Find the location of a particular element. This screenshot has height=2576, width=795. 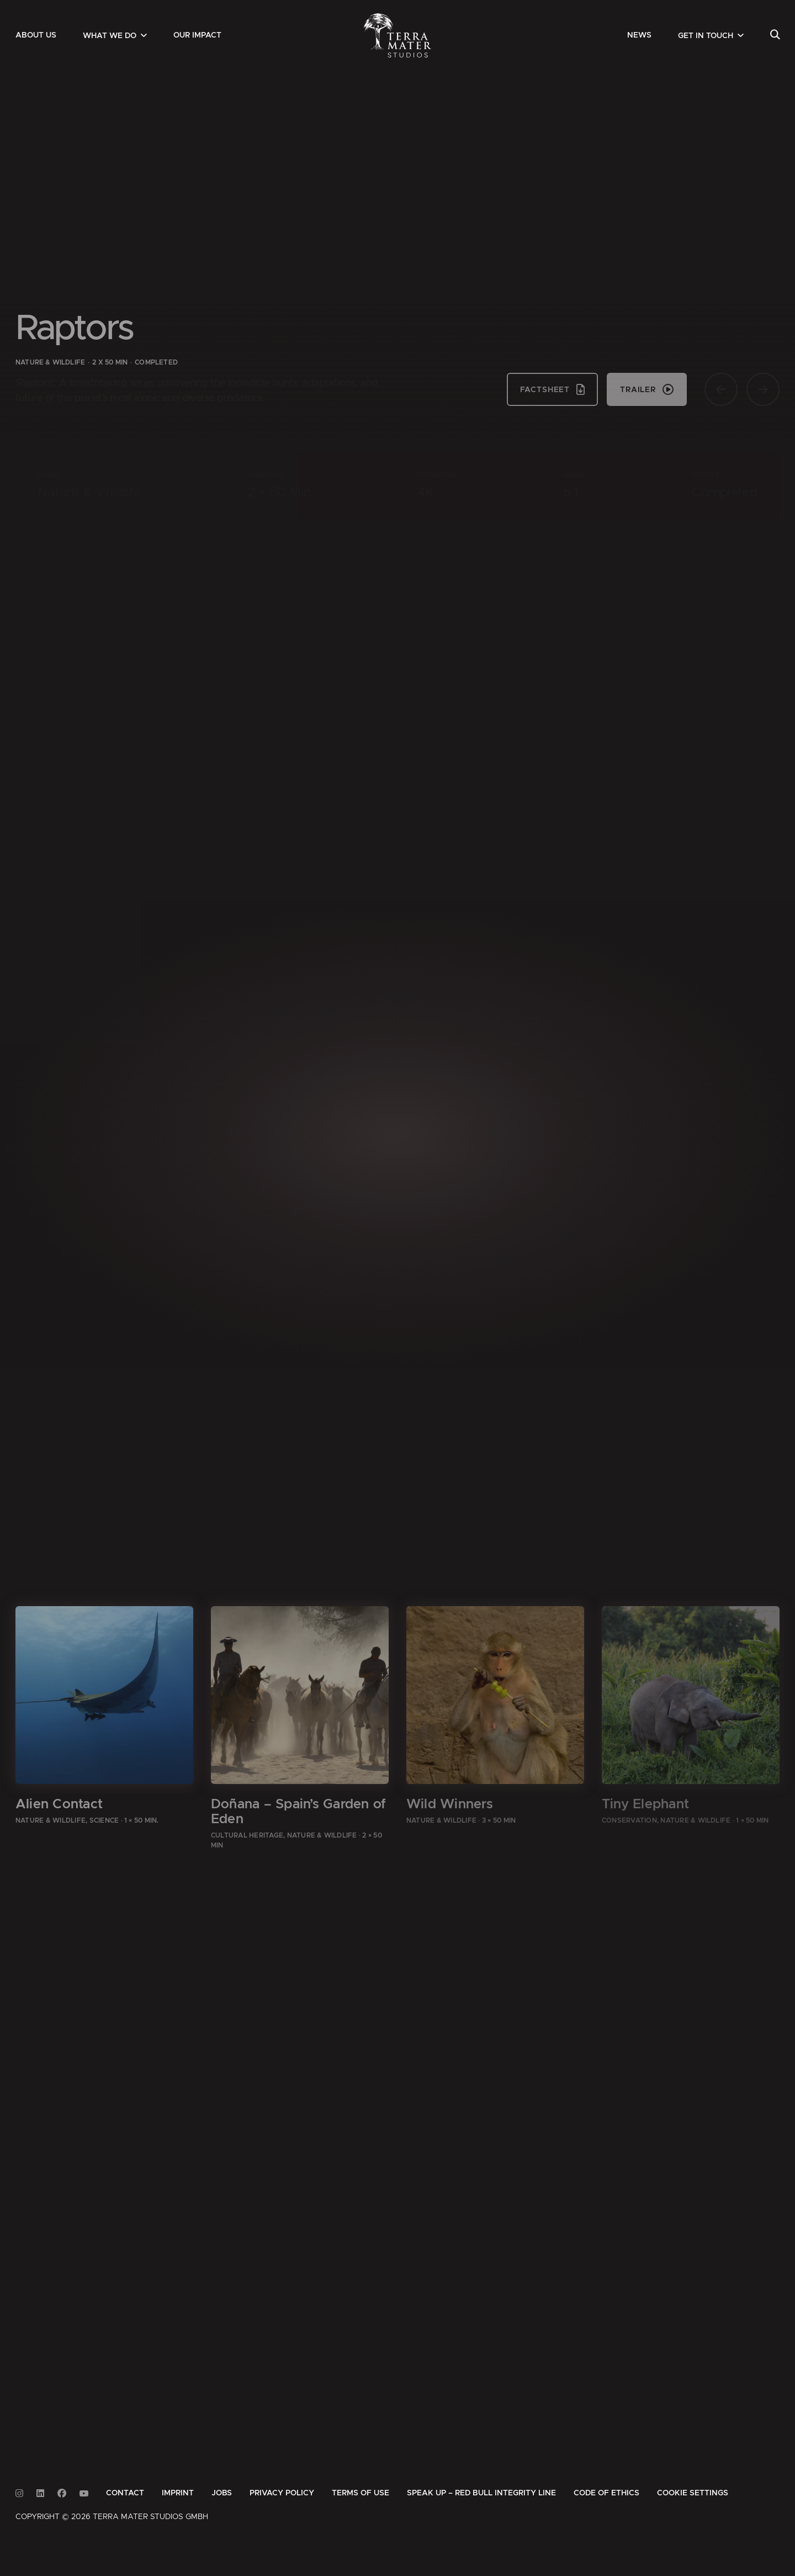

[Link to Instagram] is located at coordinates (19, 2493).